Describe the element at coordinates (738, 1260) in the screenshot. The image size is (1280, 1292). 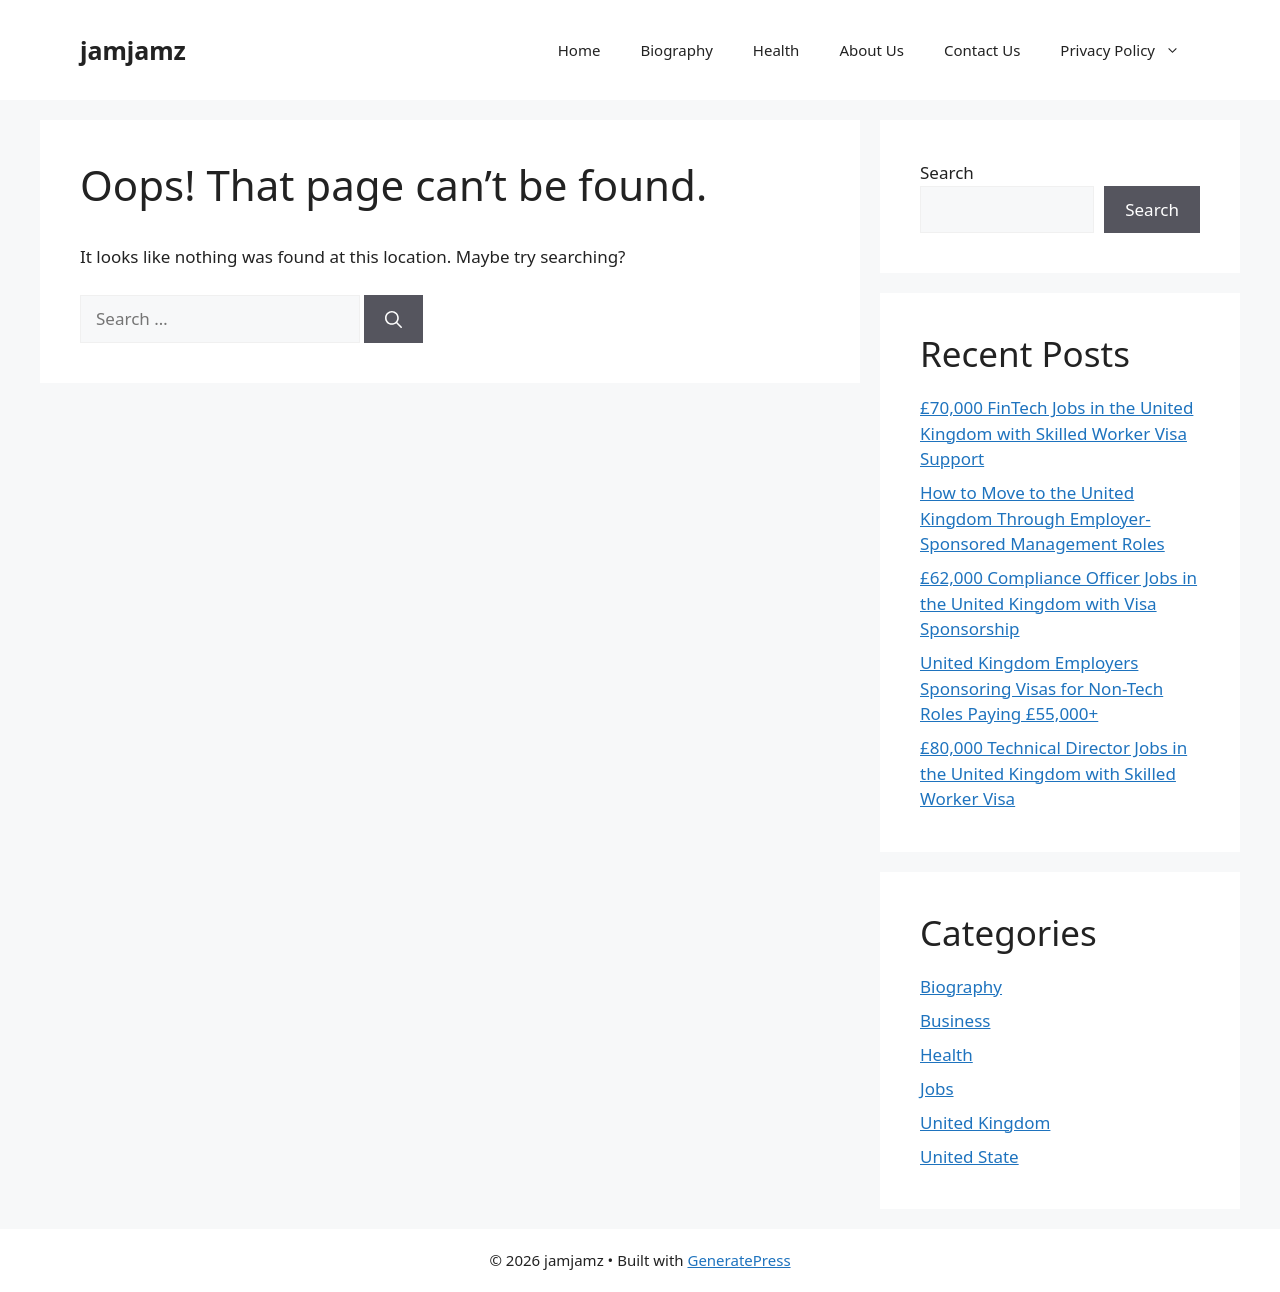
I see `GeneratePress` at that location.